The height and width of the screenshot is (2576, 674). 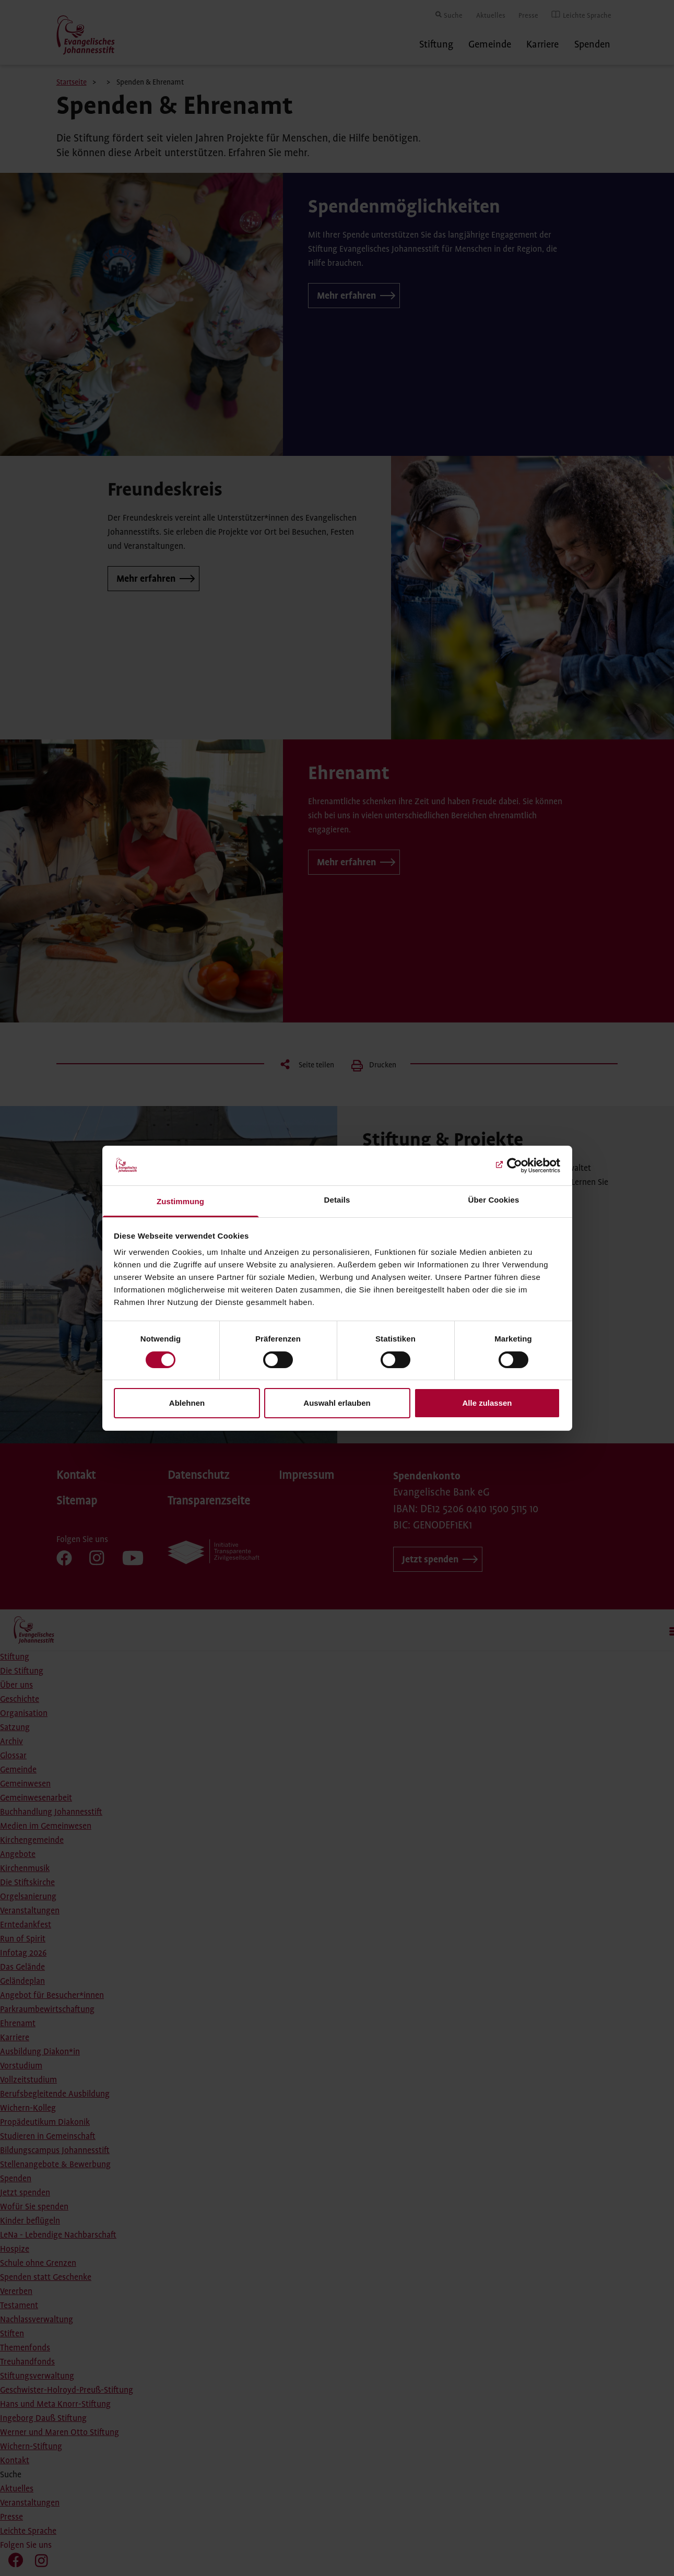 What do you see at coordinates (180, 1201) in the screenshot?
I see `Zustimmung [tab]` at bounding box center [180, 1201].